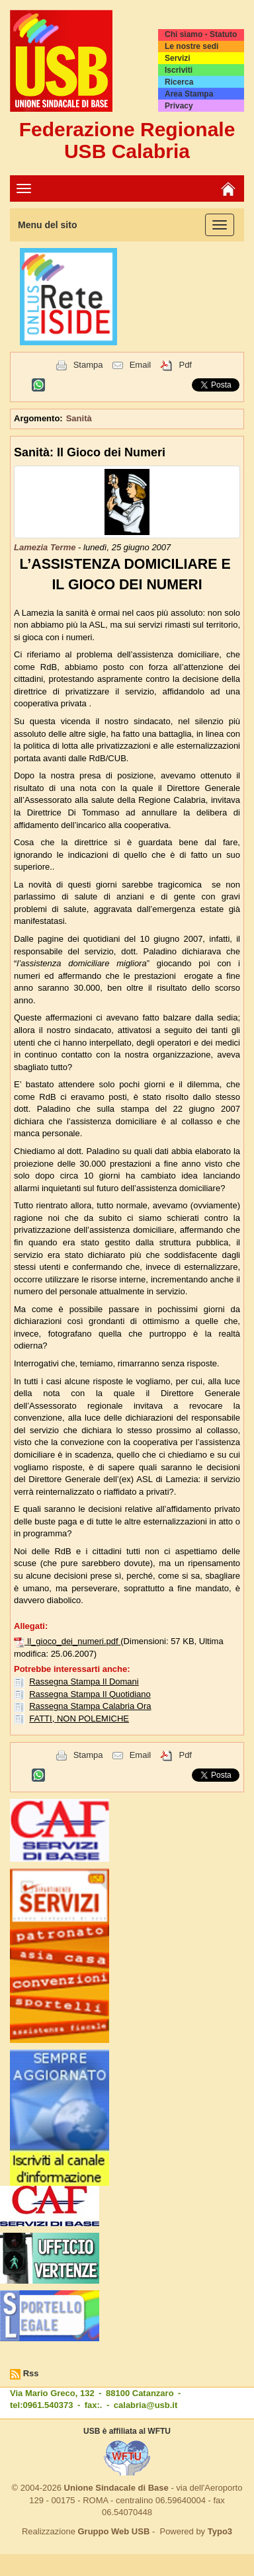 This screenshot has height=2576, width=254. I want to click on Le nostre sedi, so click(191, 46).